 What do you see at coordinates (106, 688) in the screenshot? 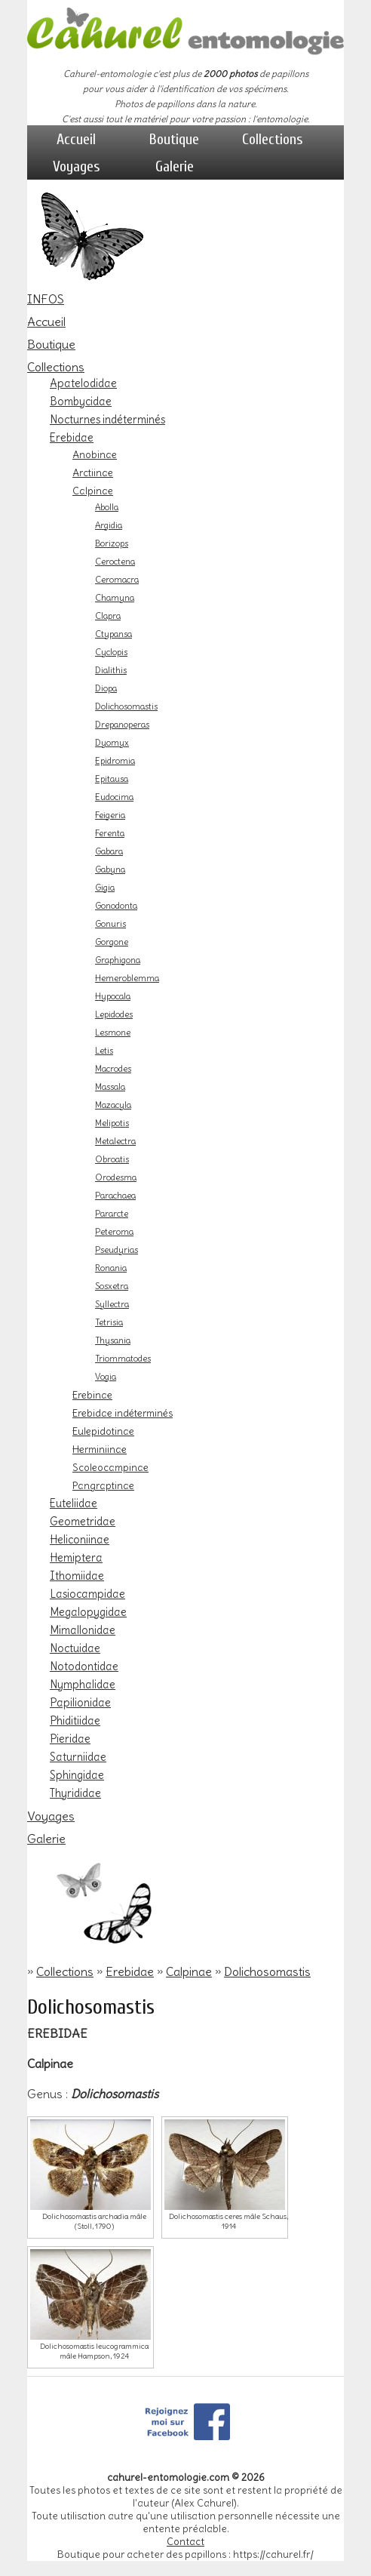
I see `Diopa` at bounding box center [106, 688].